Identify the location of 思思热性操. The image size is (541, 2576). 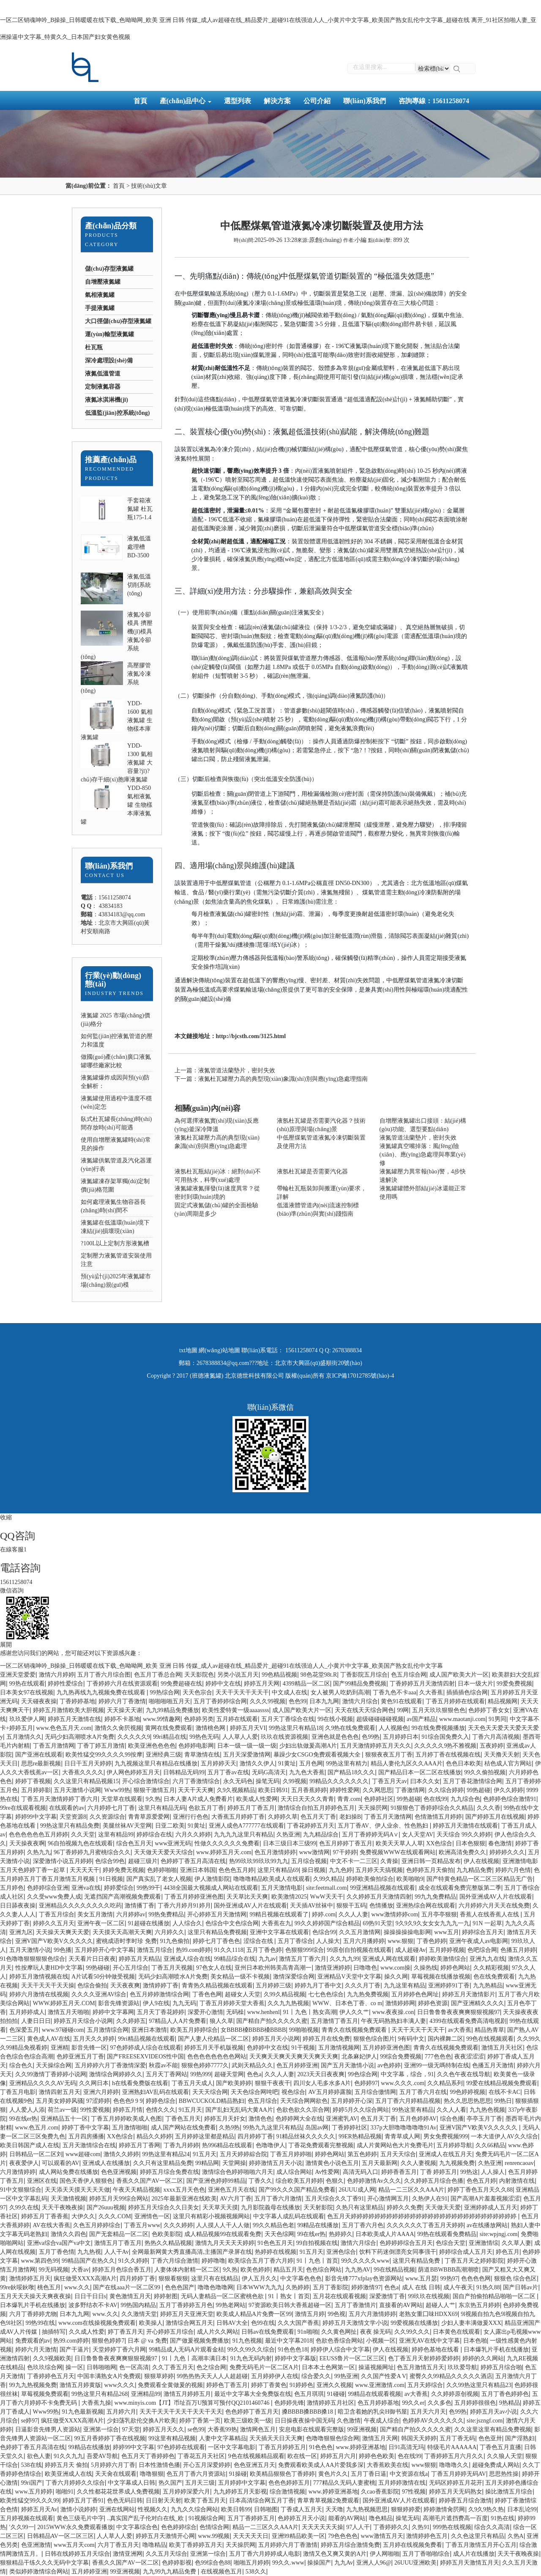
(504, 2474).